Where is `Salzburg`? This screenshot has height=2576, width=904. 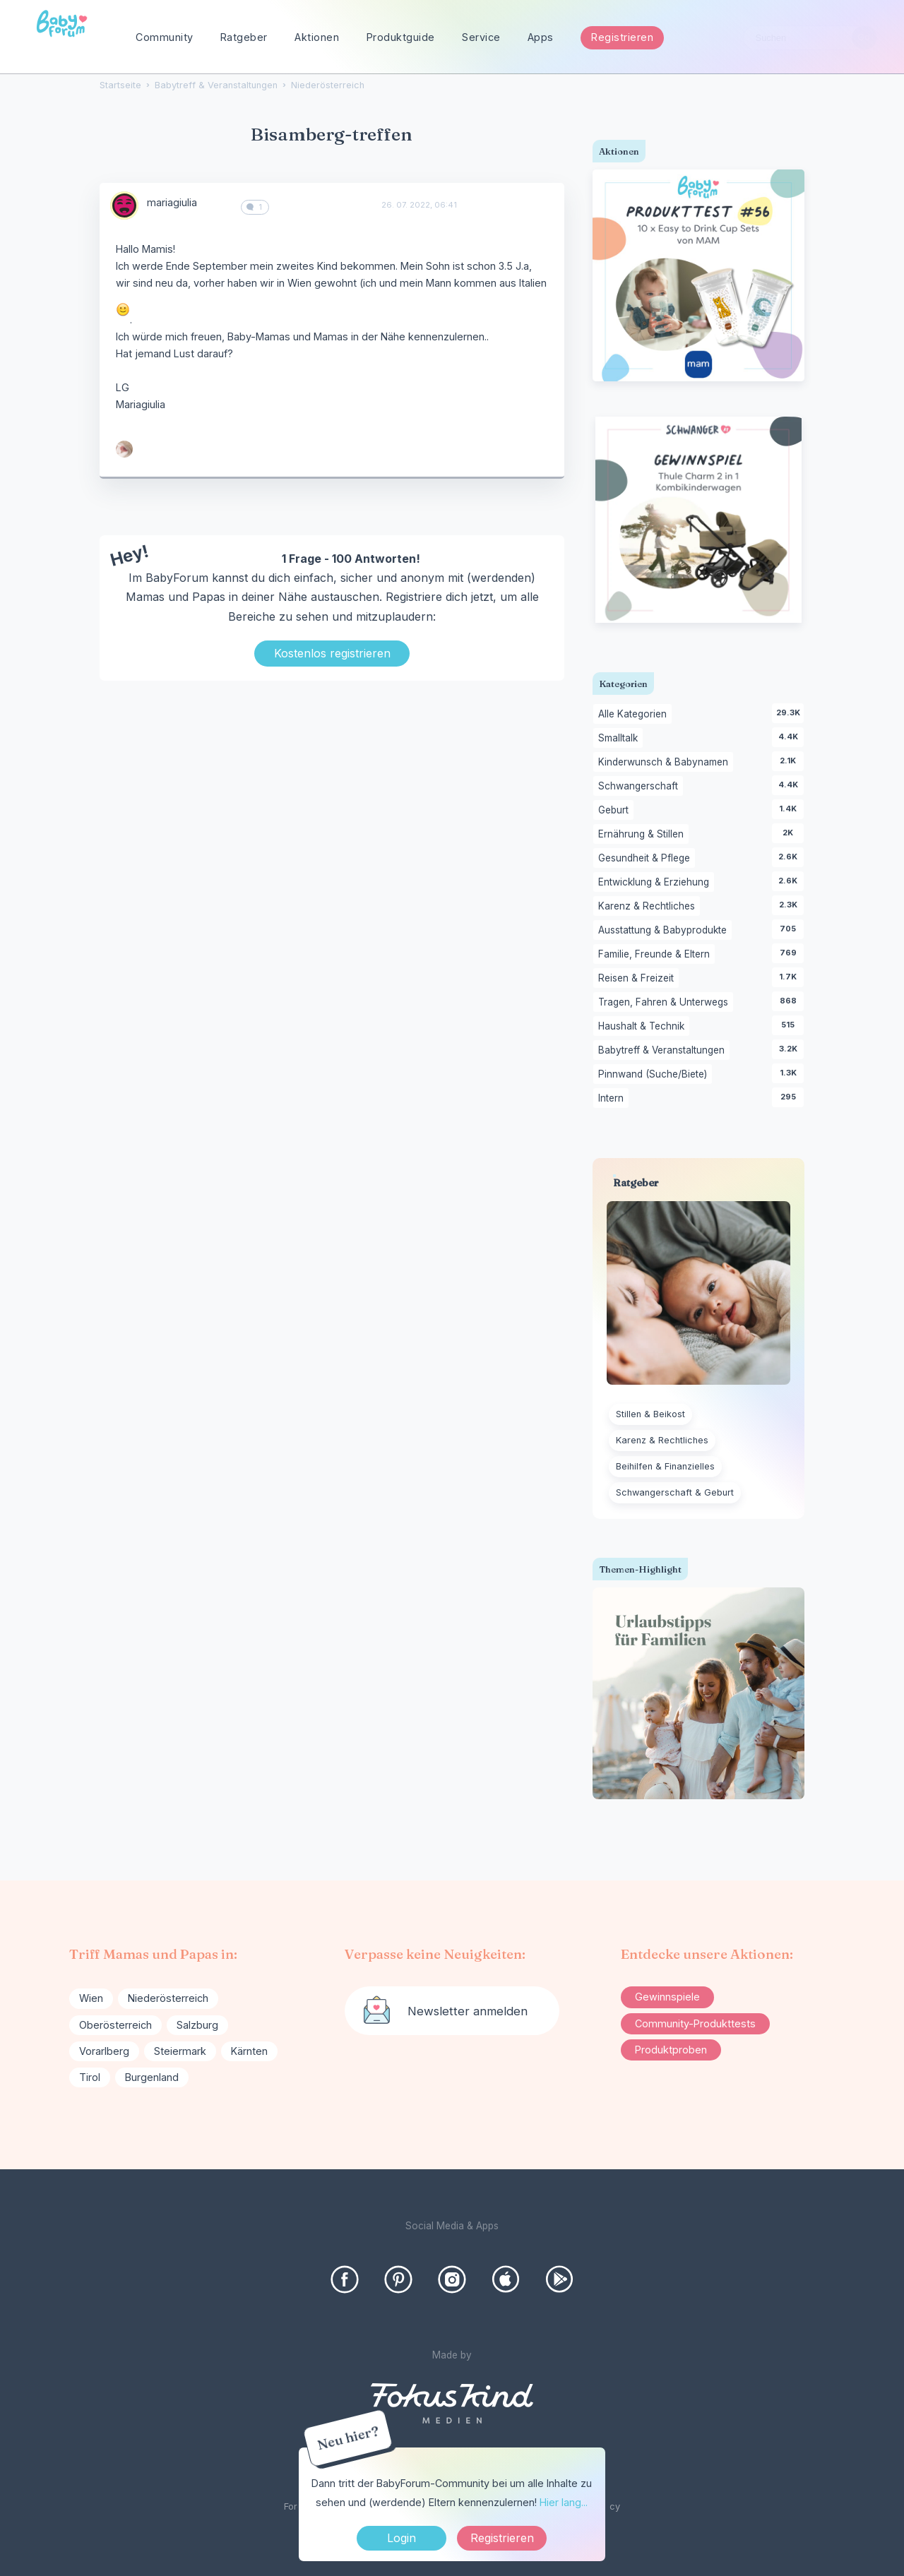 Salzburg is located at coordinates (197, 2025).